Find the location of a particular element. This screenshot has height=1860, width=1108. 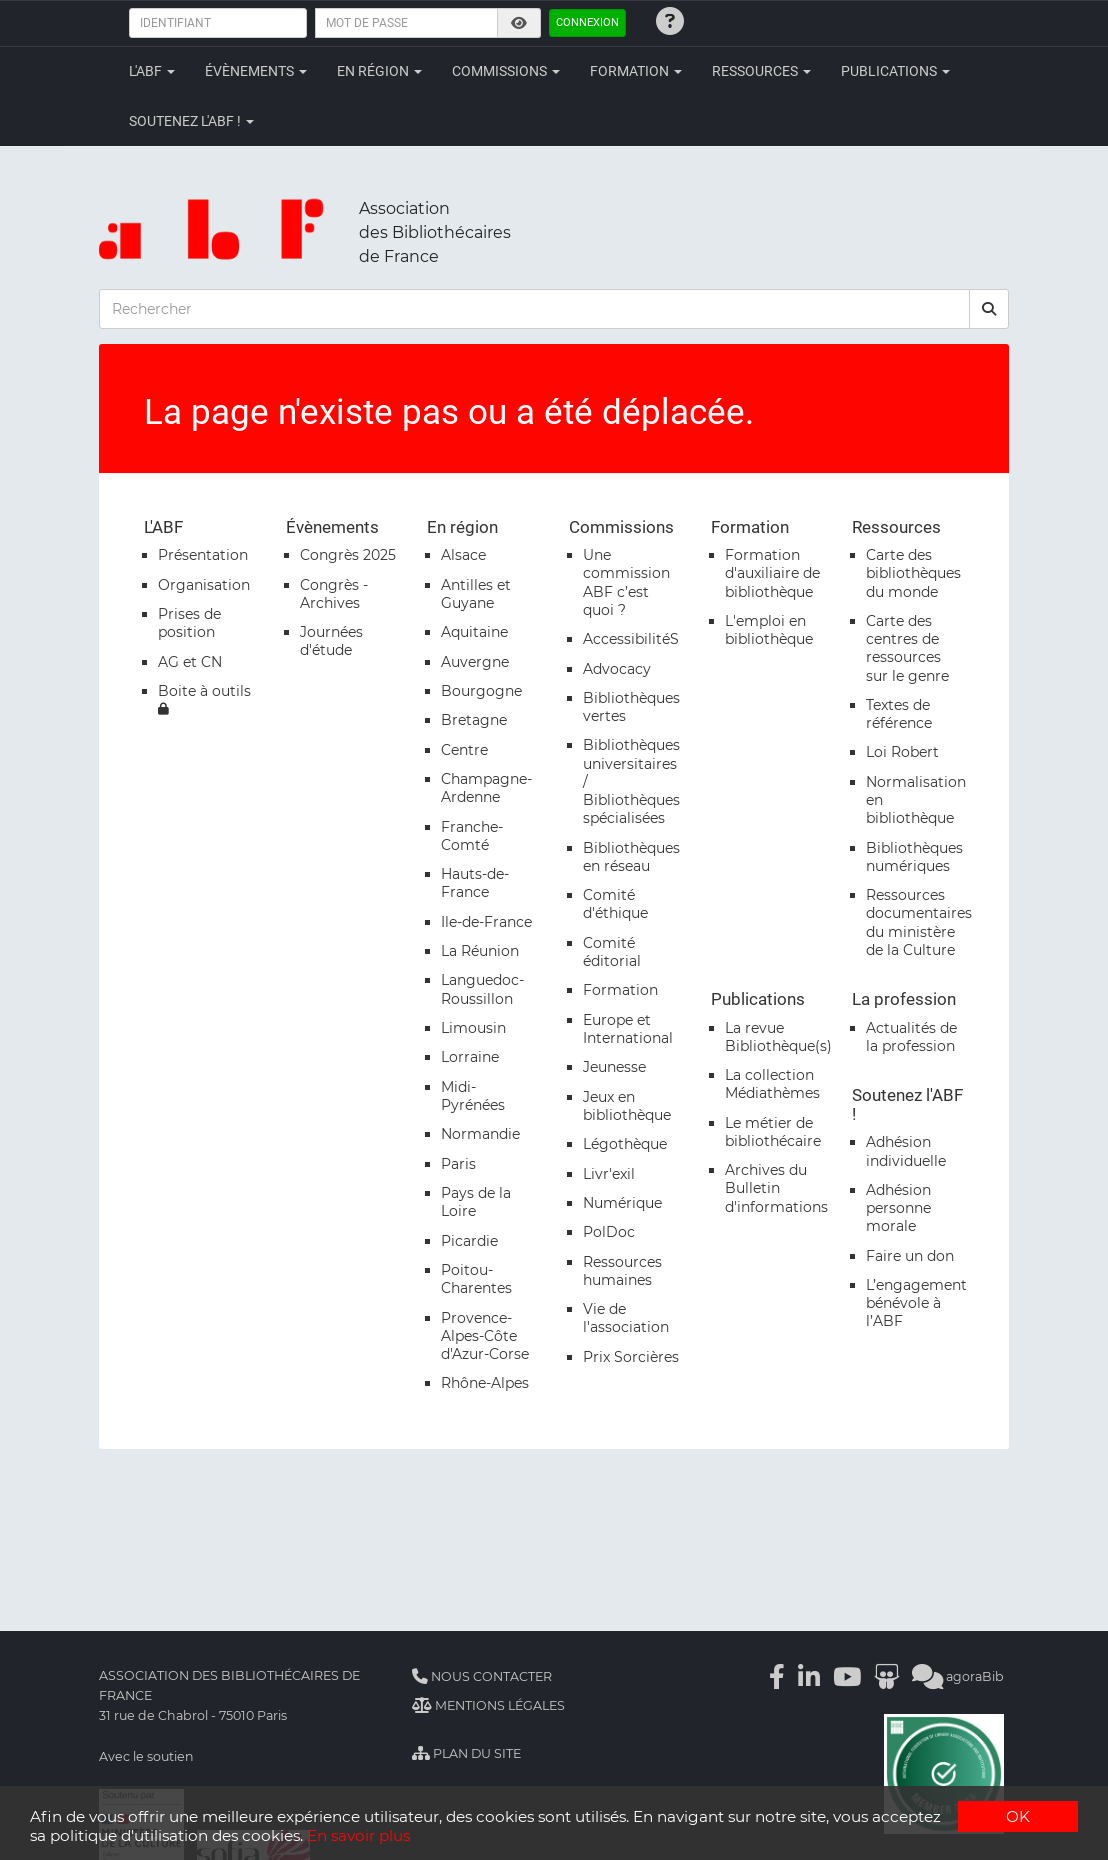

Languedoc-Roussillon is located at coordinates (482, 989).